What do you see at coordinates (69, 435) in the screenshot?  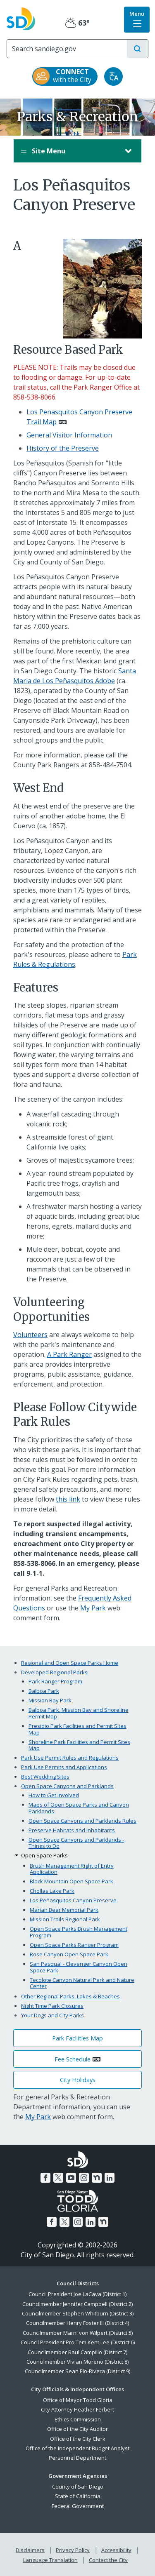 I see `General Visitor Information` at bounding box center [69, 435].